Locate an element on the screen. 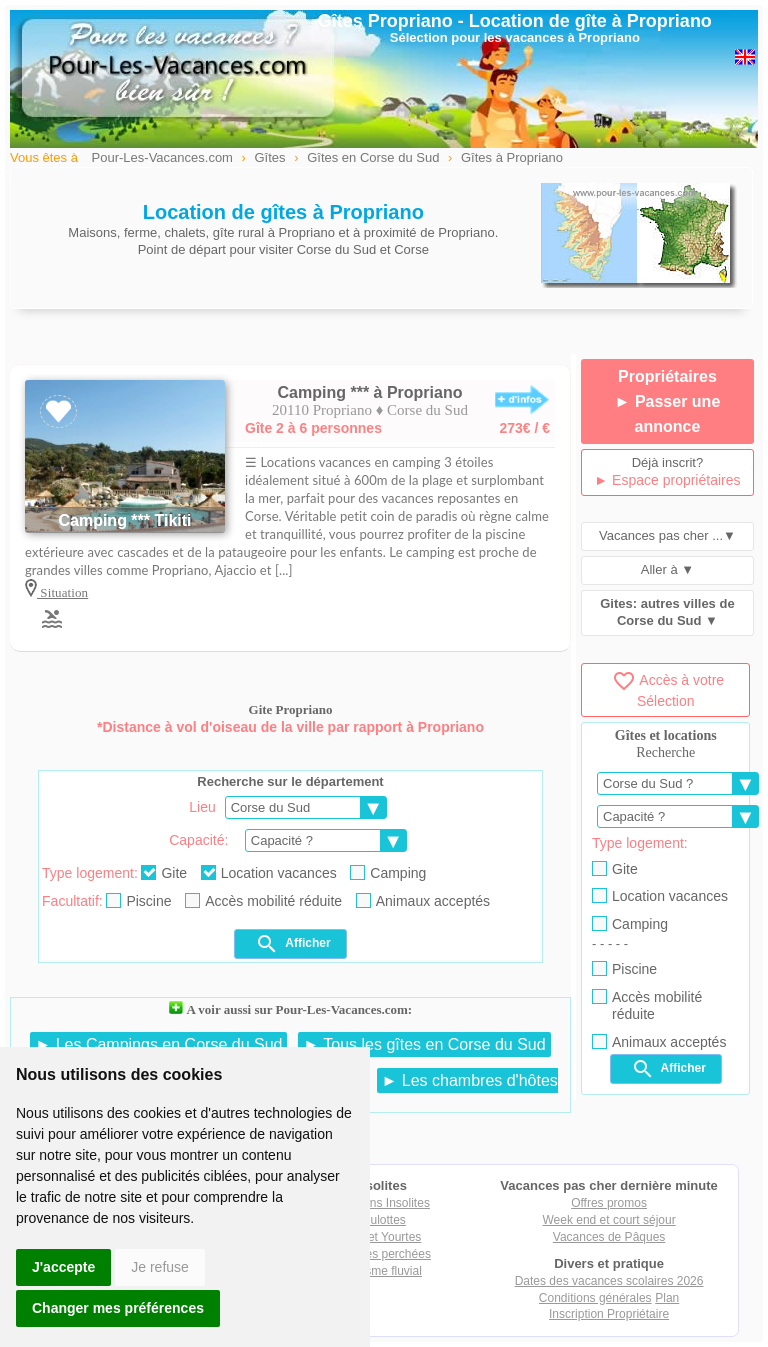 The width and height of the screenshot is (768, 1347). Location vacances is located at coordinates (269, 873).